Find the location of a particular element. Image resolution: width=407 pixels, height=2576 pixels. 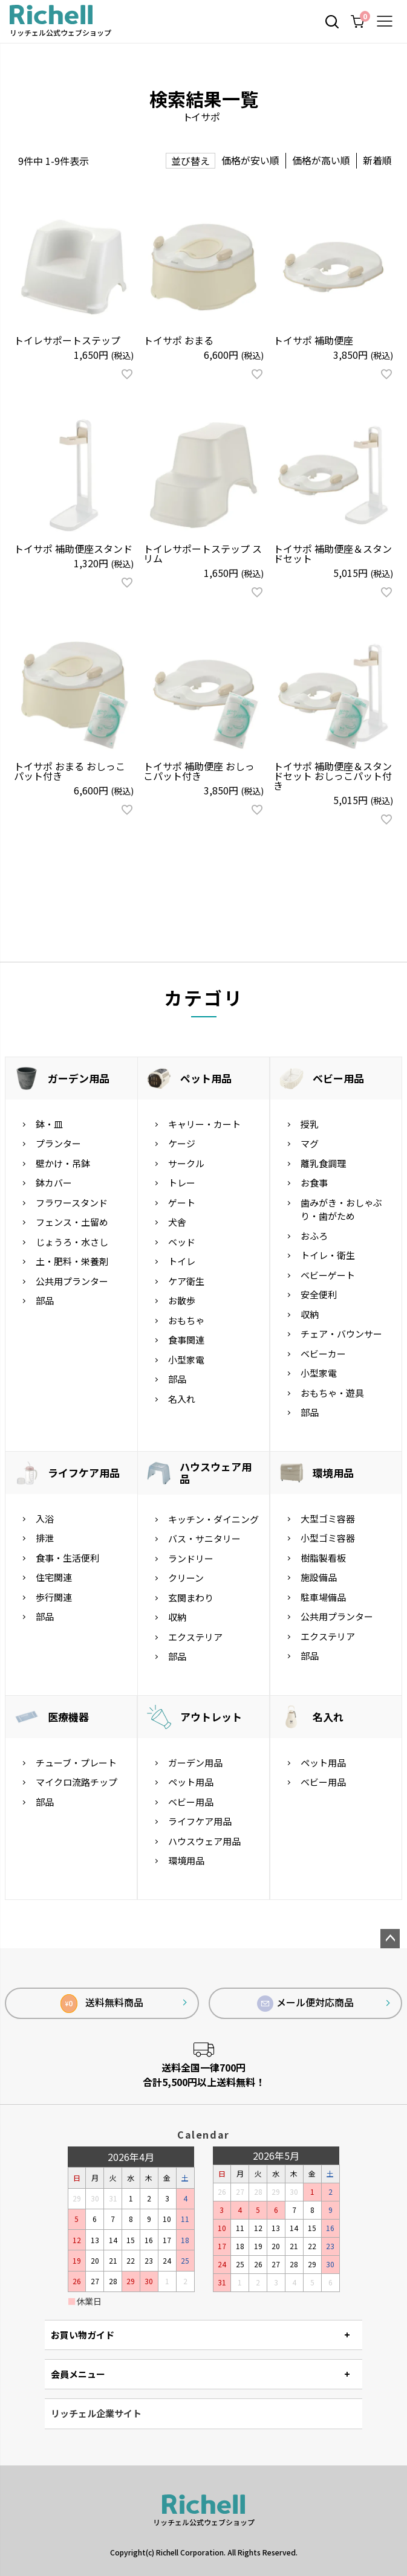

価格が高い順 is located at coordinates (321, 160).